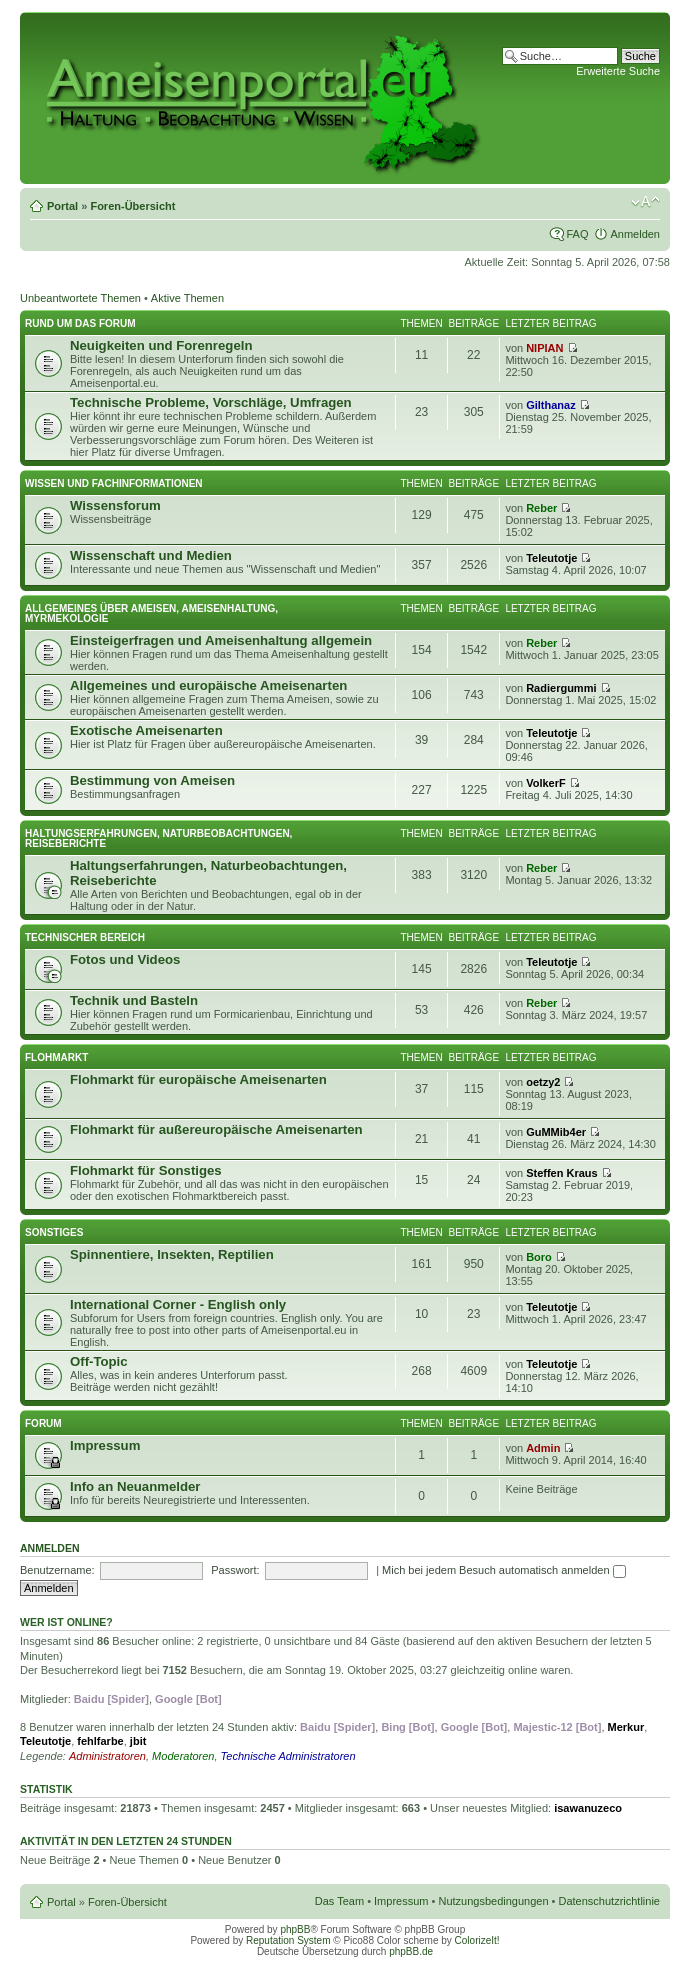 The height and width of the screenshot is (1985, 690). I want to click on Reber, so click(541, 508).